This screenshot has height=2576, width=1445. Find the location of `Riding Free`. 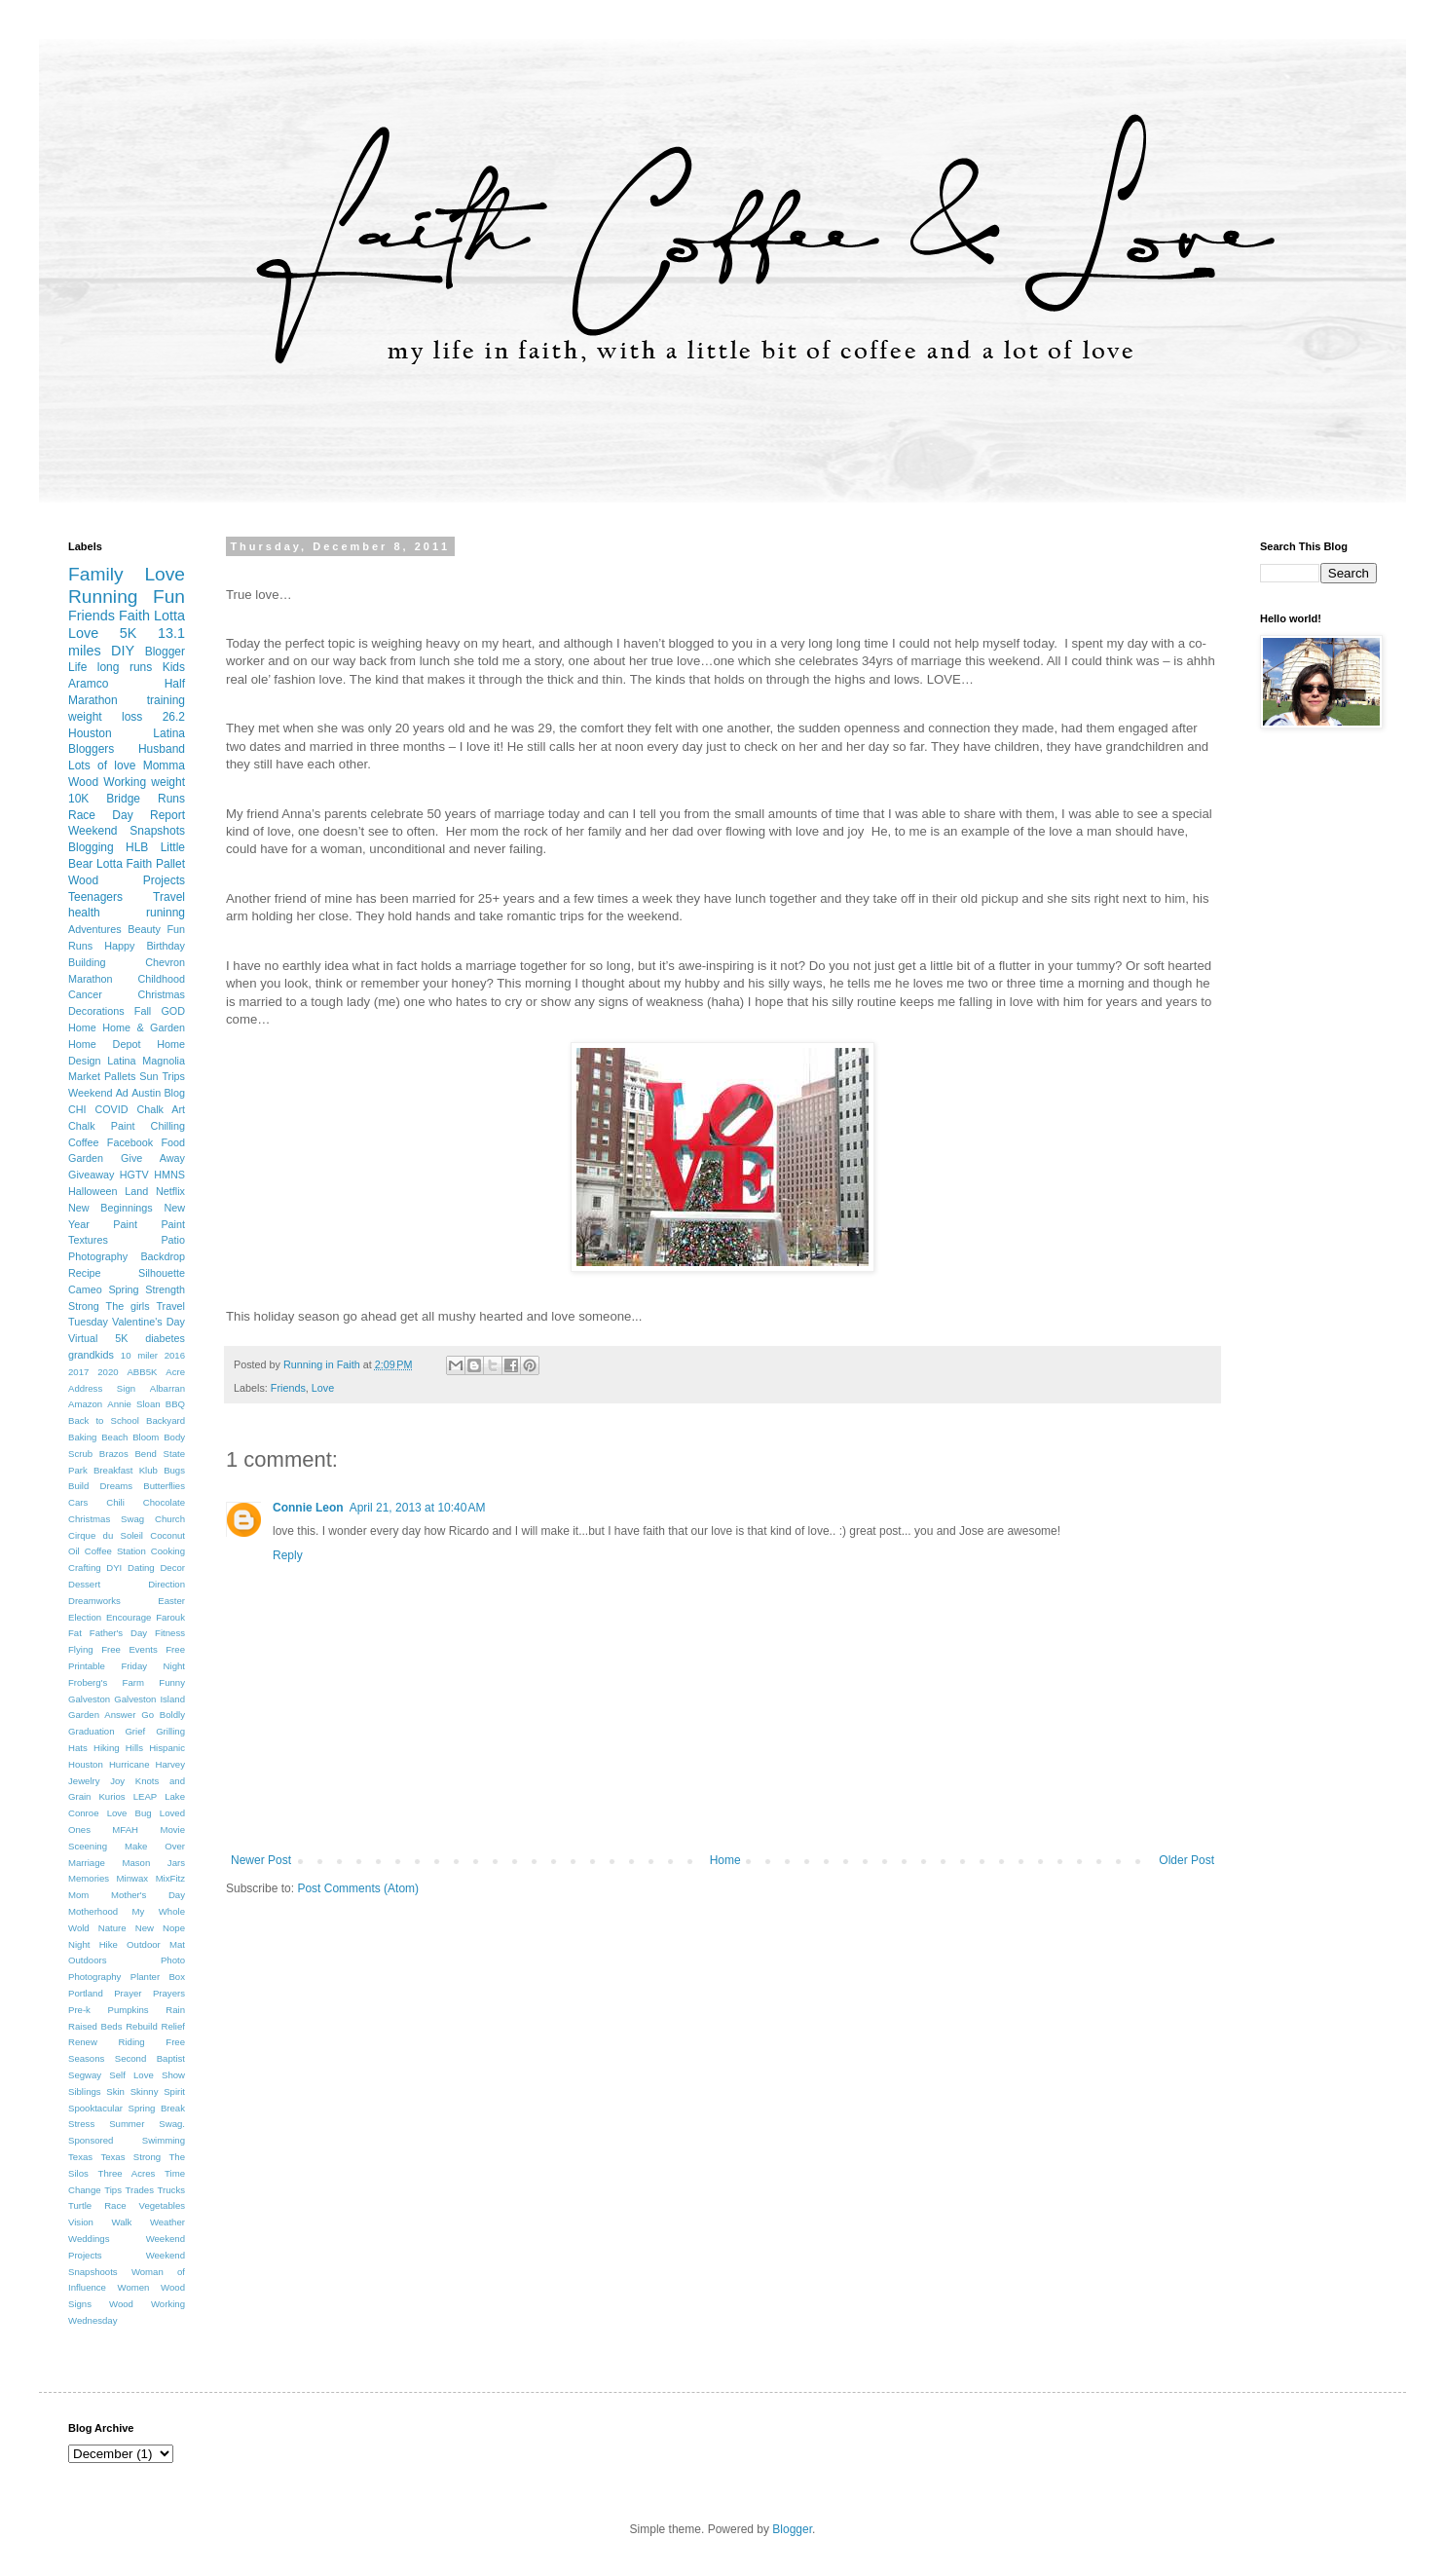

Riding Free is located at coordinates (151, 2041).